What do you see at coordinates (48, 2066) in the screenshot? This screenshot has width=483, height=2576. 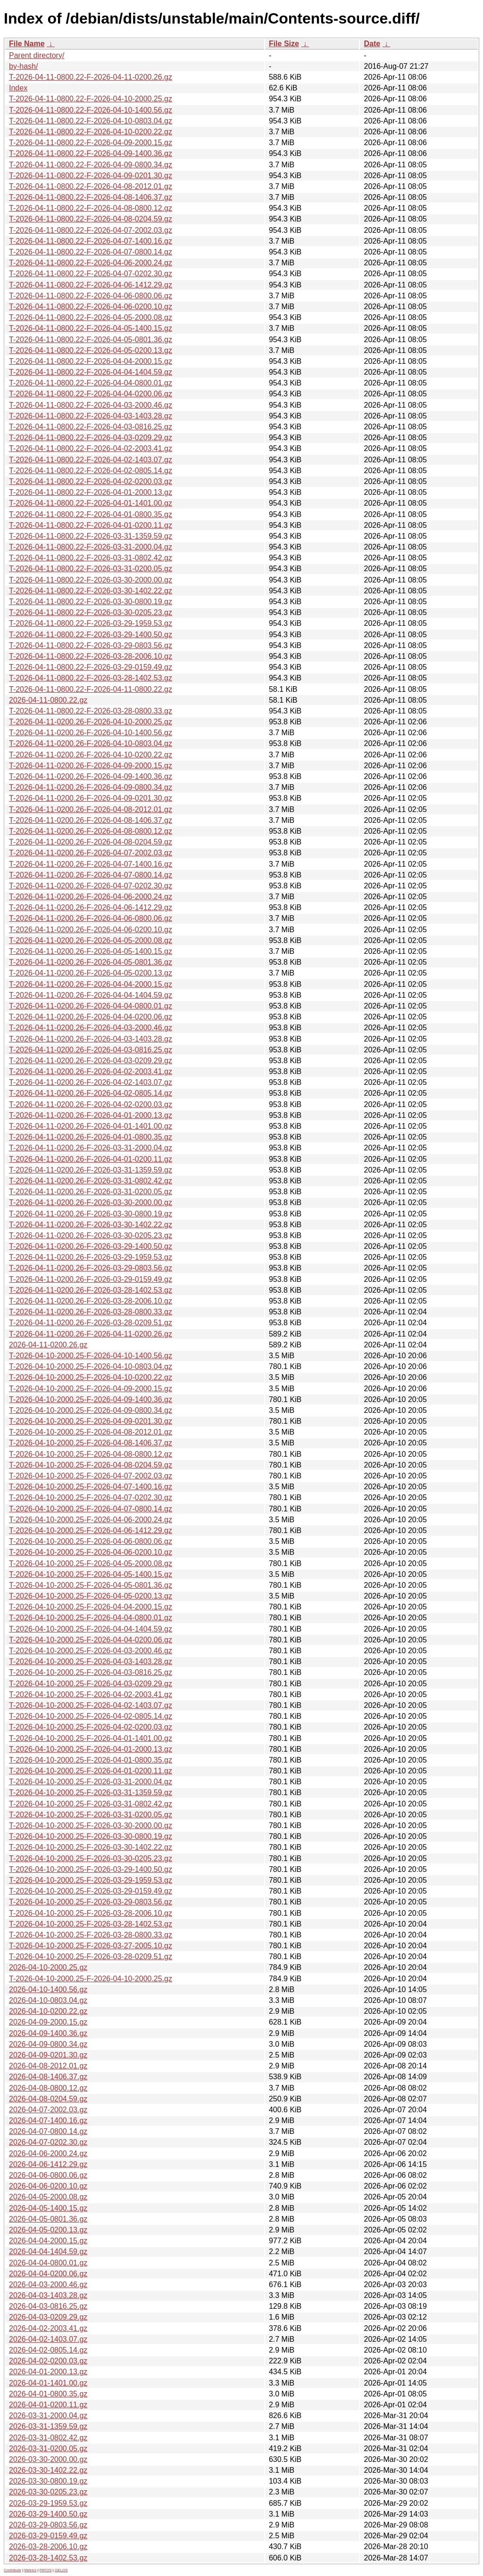 I see `2026-04-08-2012.01.gz` at bounding box center [48, 2066].